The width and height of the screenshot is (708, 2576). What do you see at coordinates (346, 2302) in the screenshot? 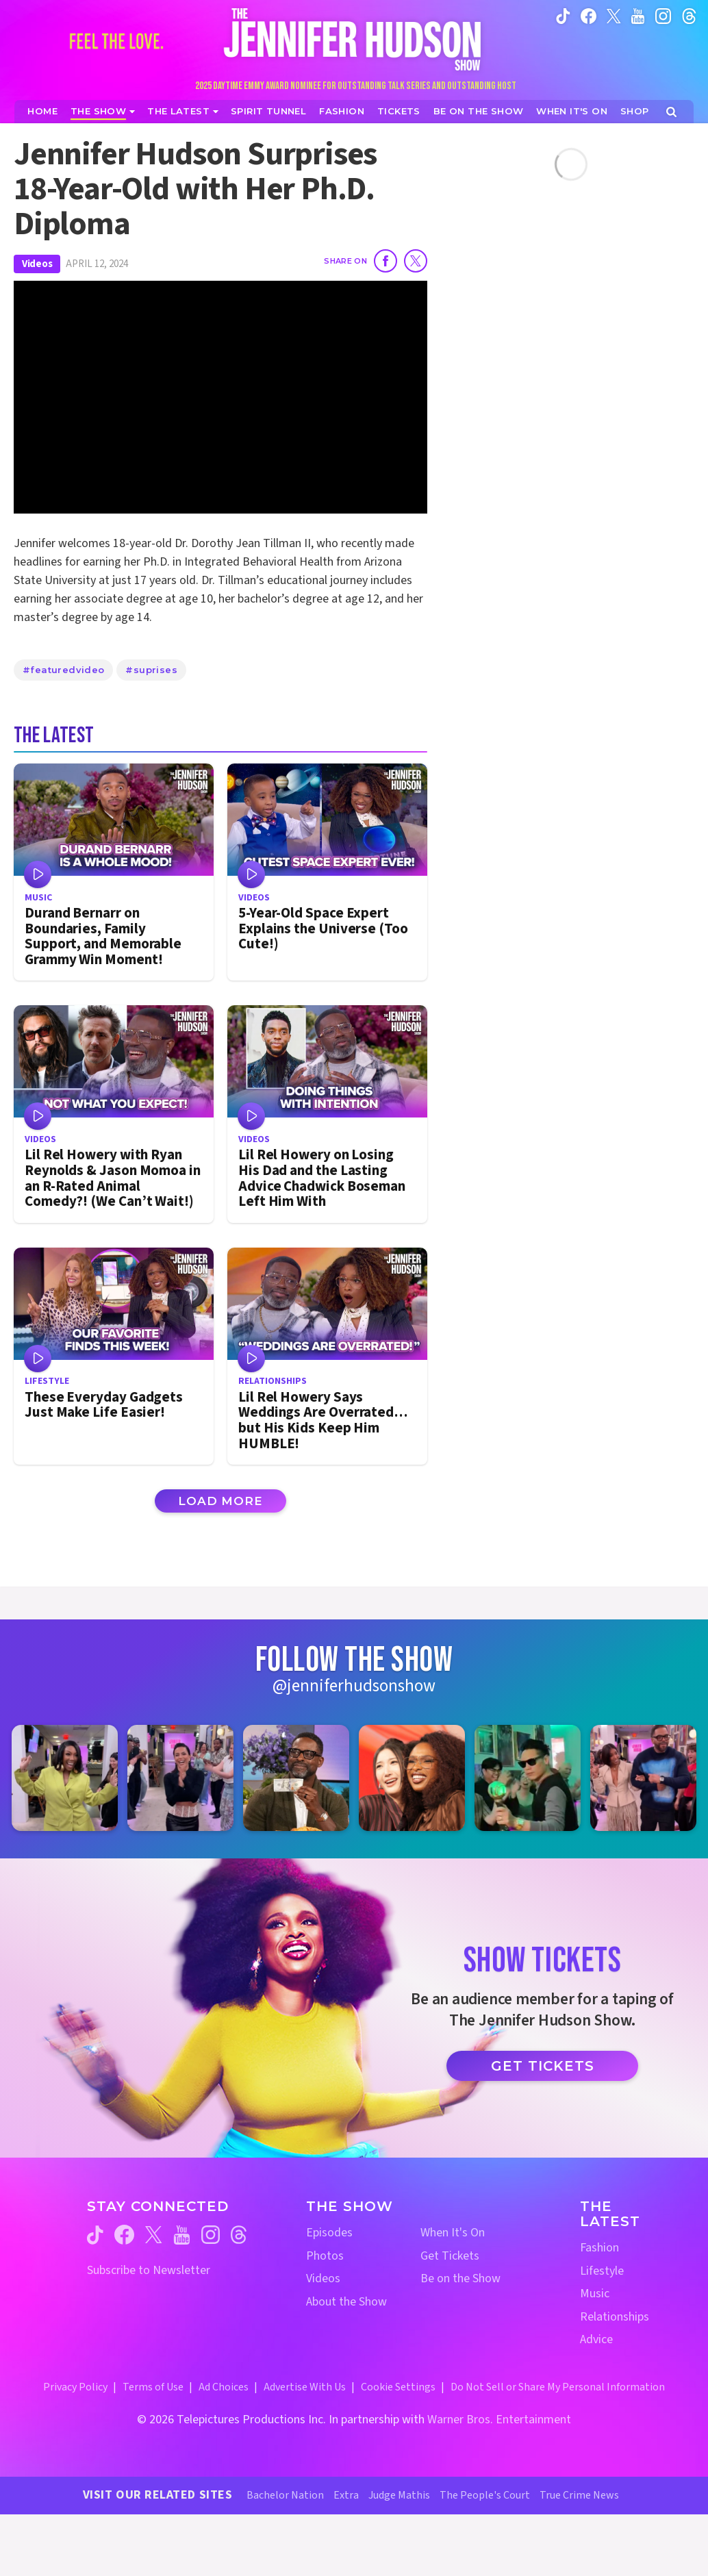
I see `About the Show` at bounding box center [346, 2302].